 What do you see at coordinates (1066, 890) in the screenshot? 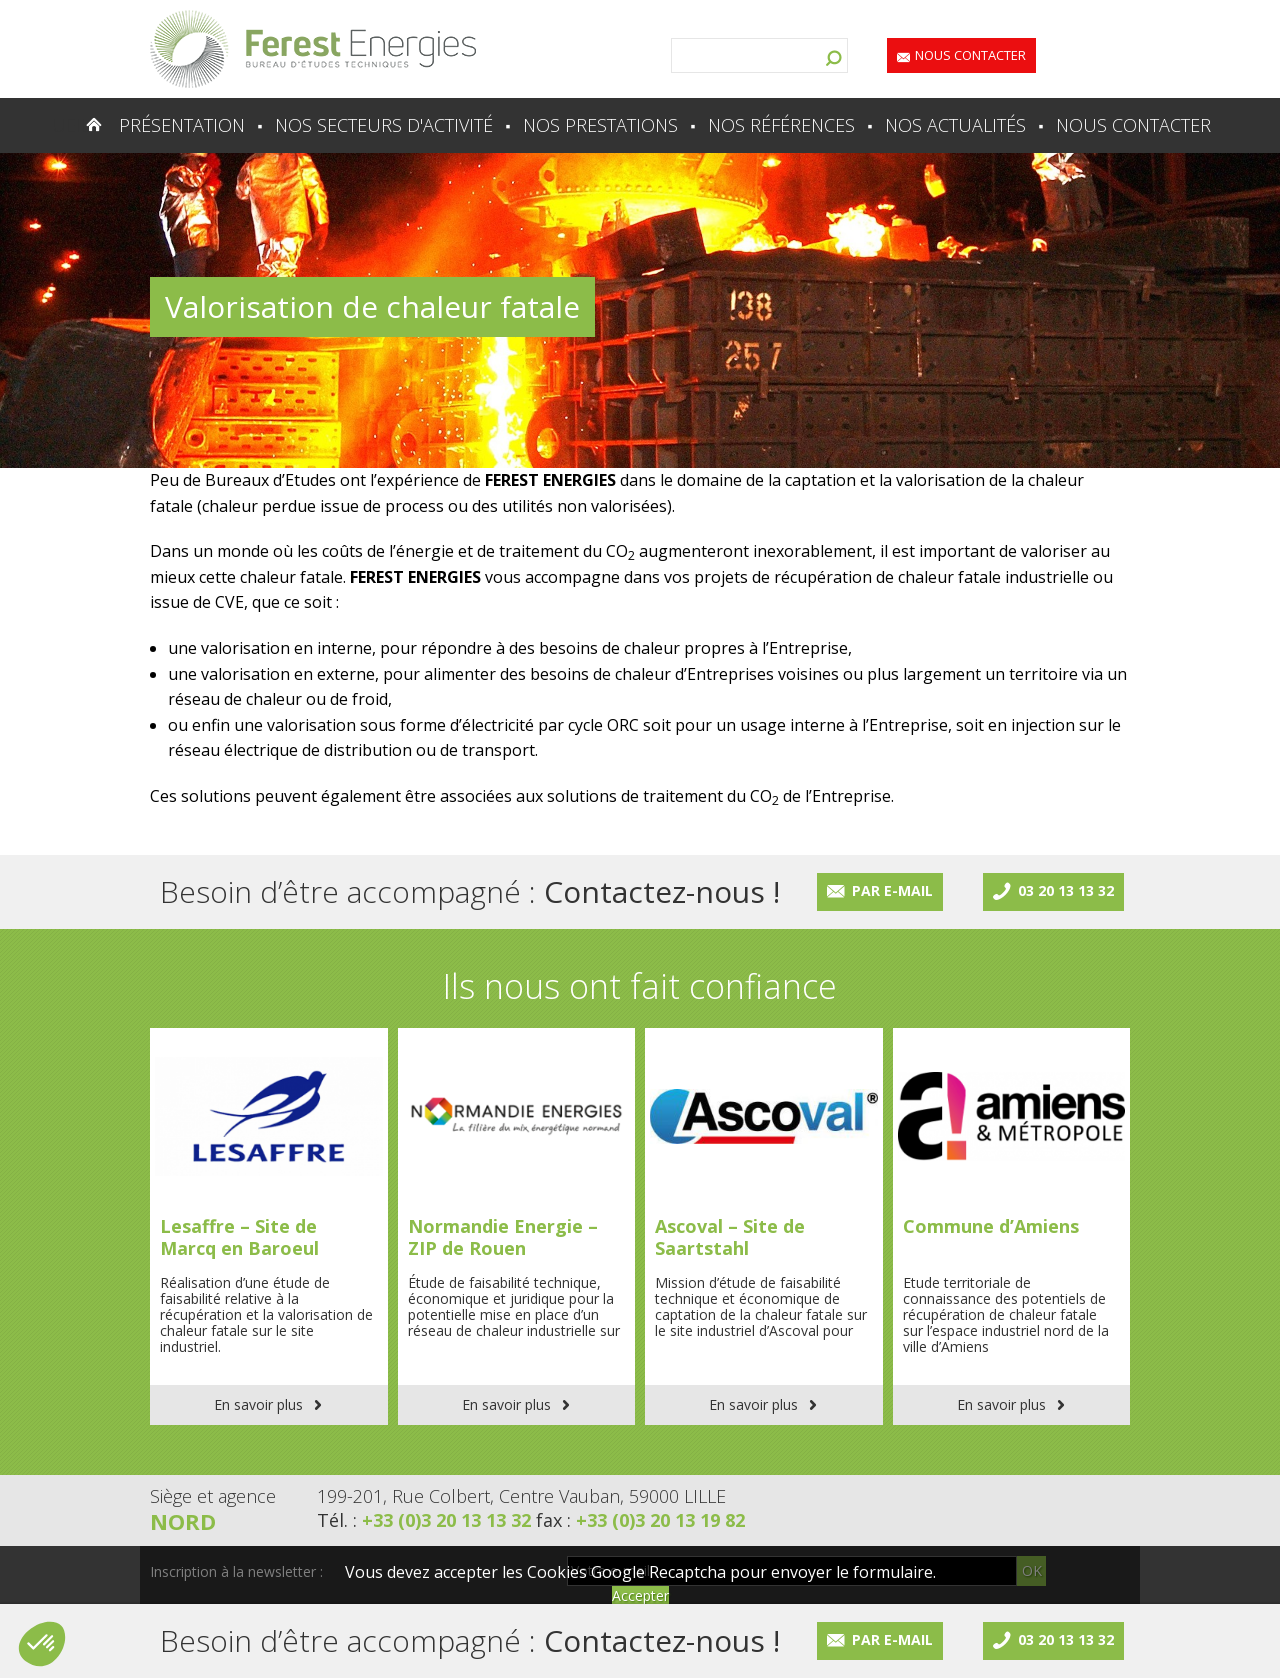
I see `03 20 13 13 32` at bounding box center [1066, 890].